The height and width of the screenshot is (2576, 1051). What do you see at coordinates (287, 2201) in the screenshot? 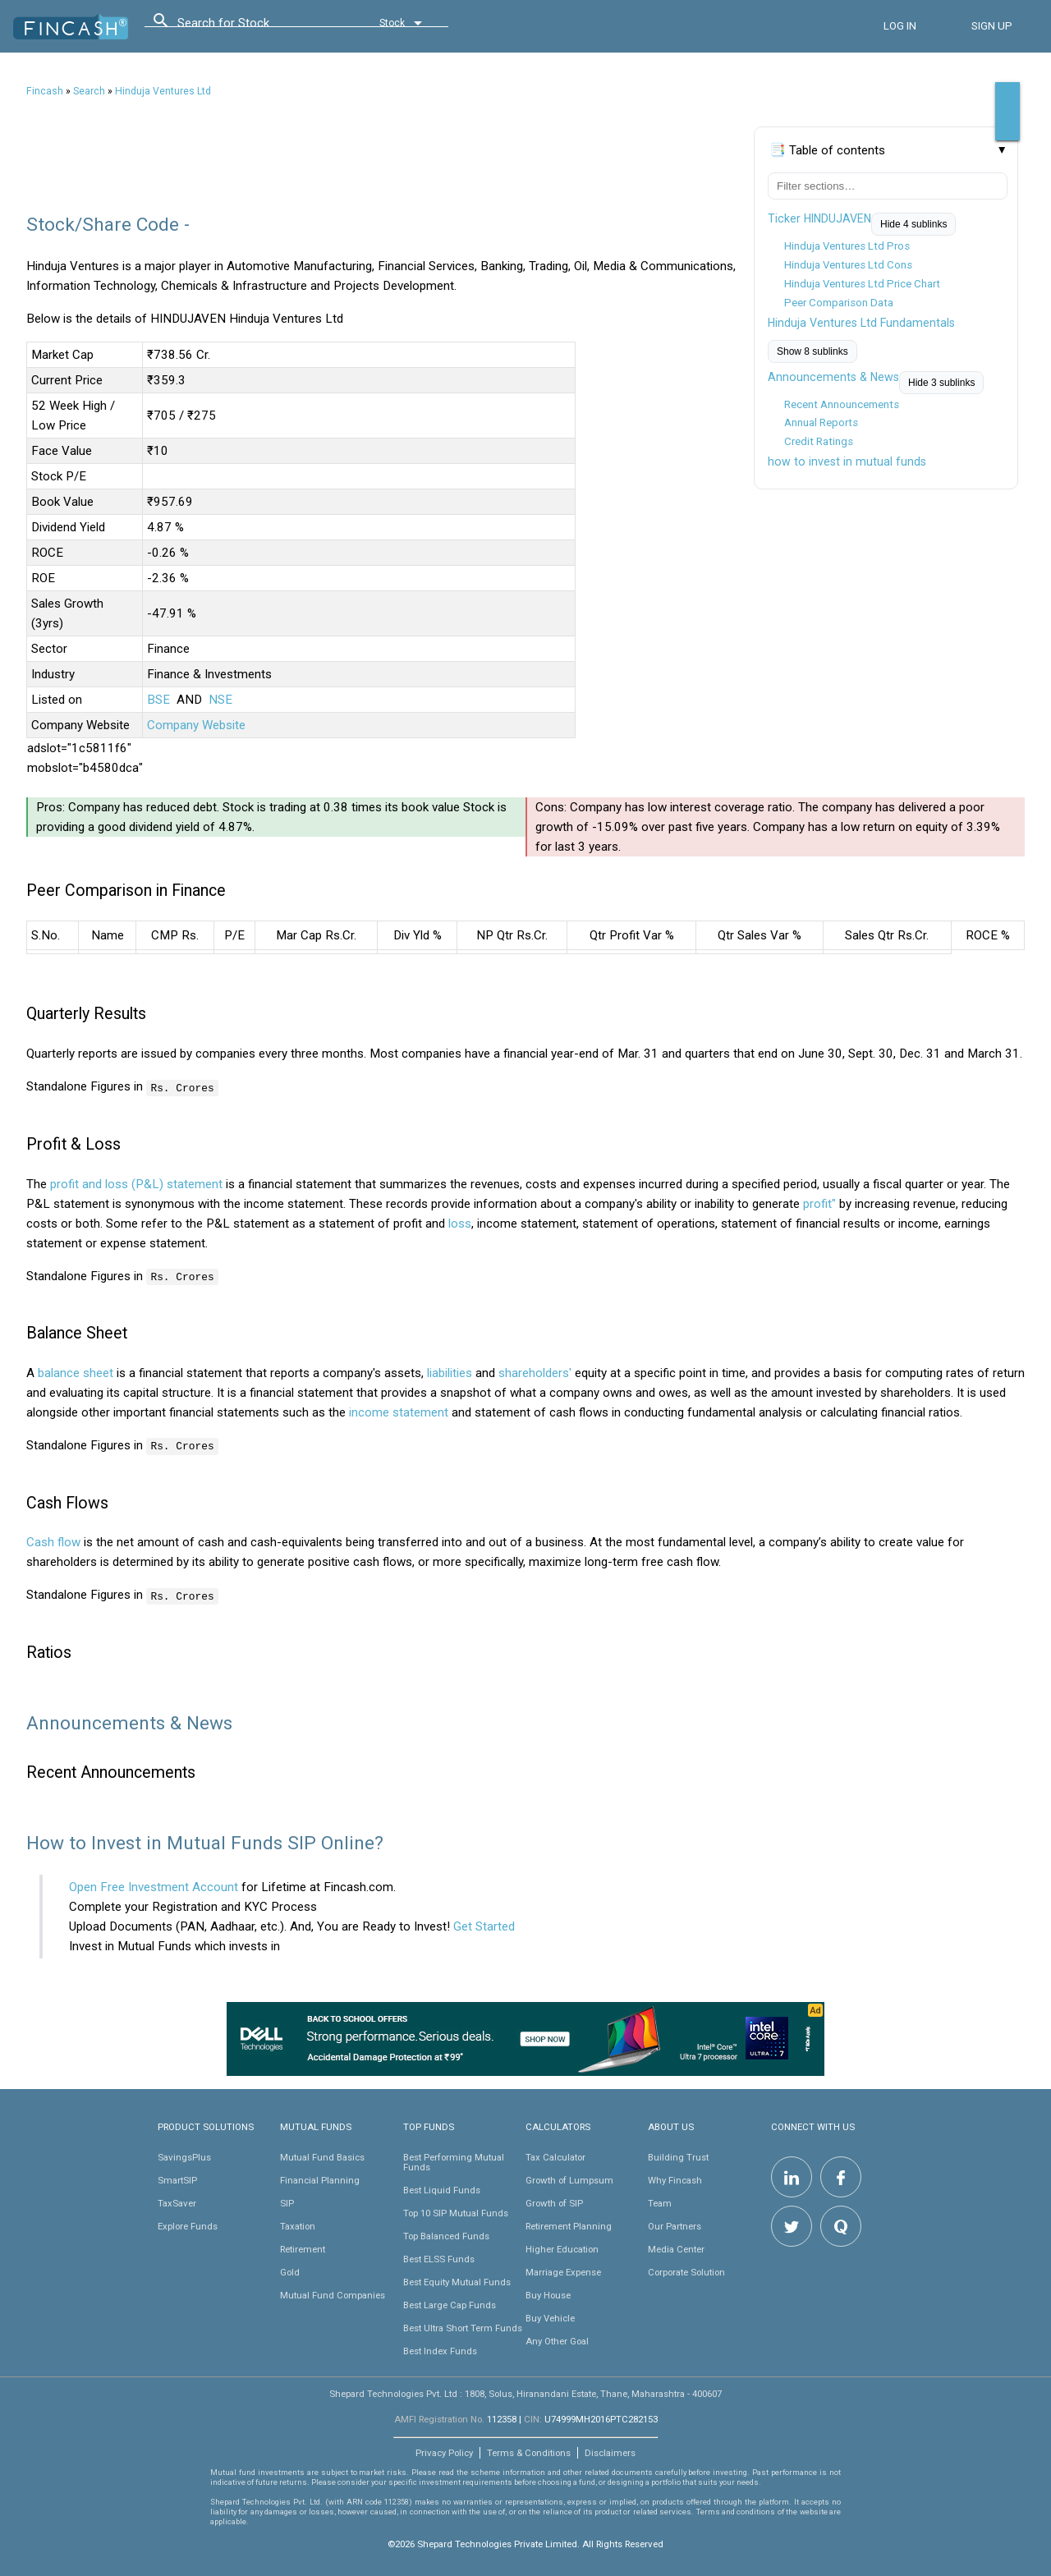
I see `SIP` at bounding box center [287, 2201].